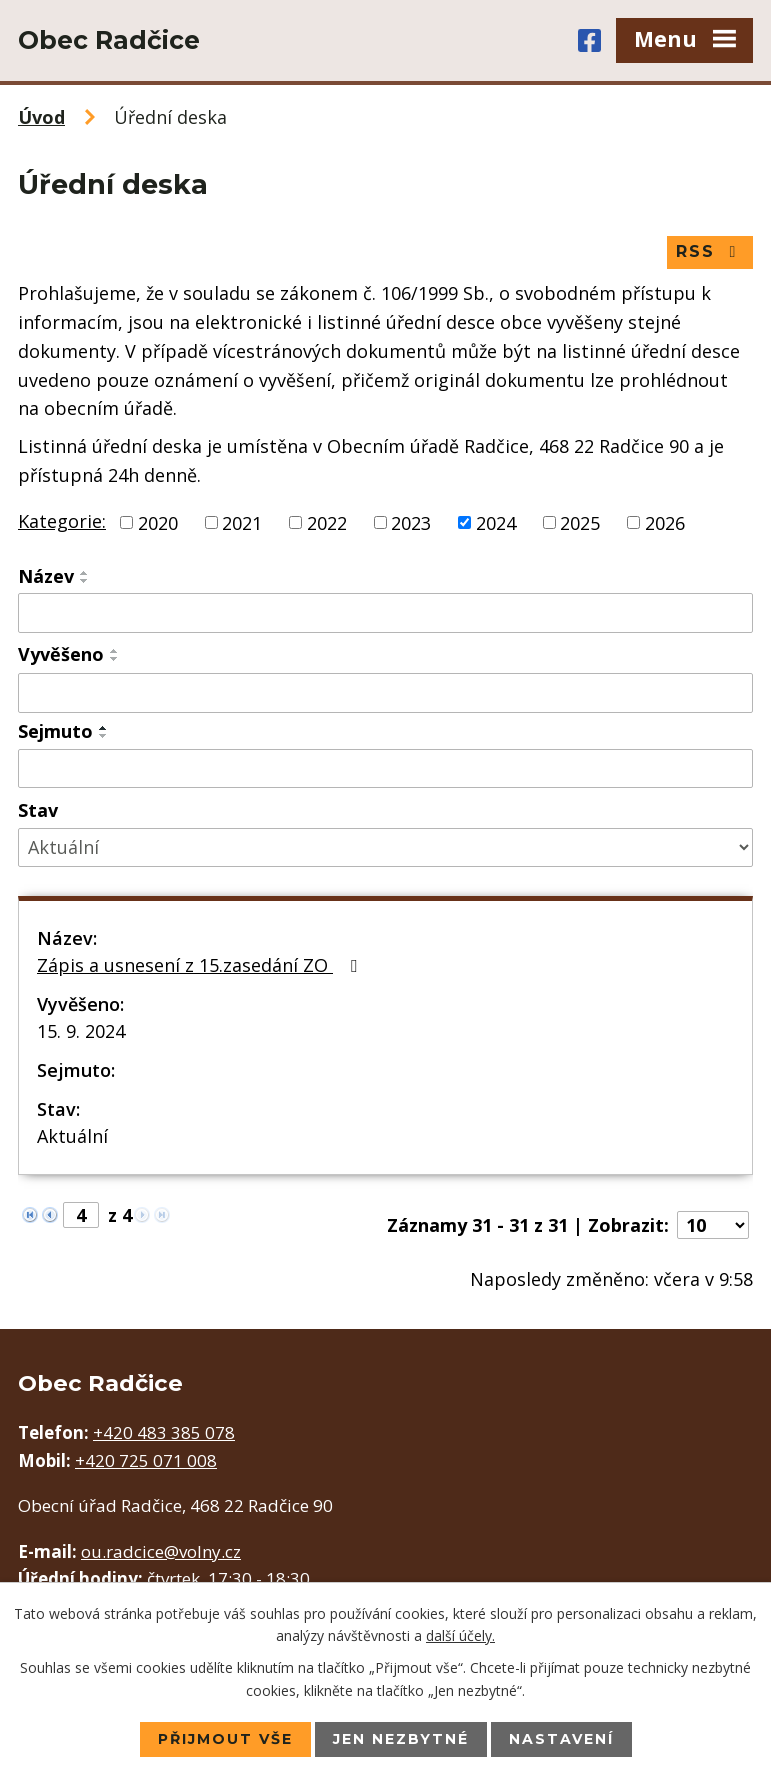 The image size is (771, 1776). I want to click on [Filtrovat podle Vyvěšeno], so click(385, 693).